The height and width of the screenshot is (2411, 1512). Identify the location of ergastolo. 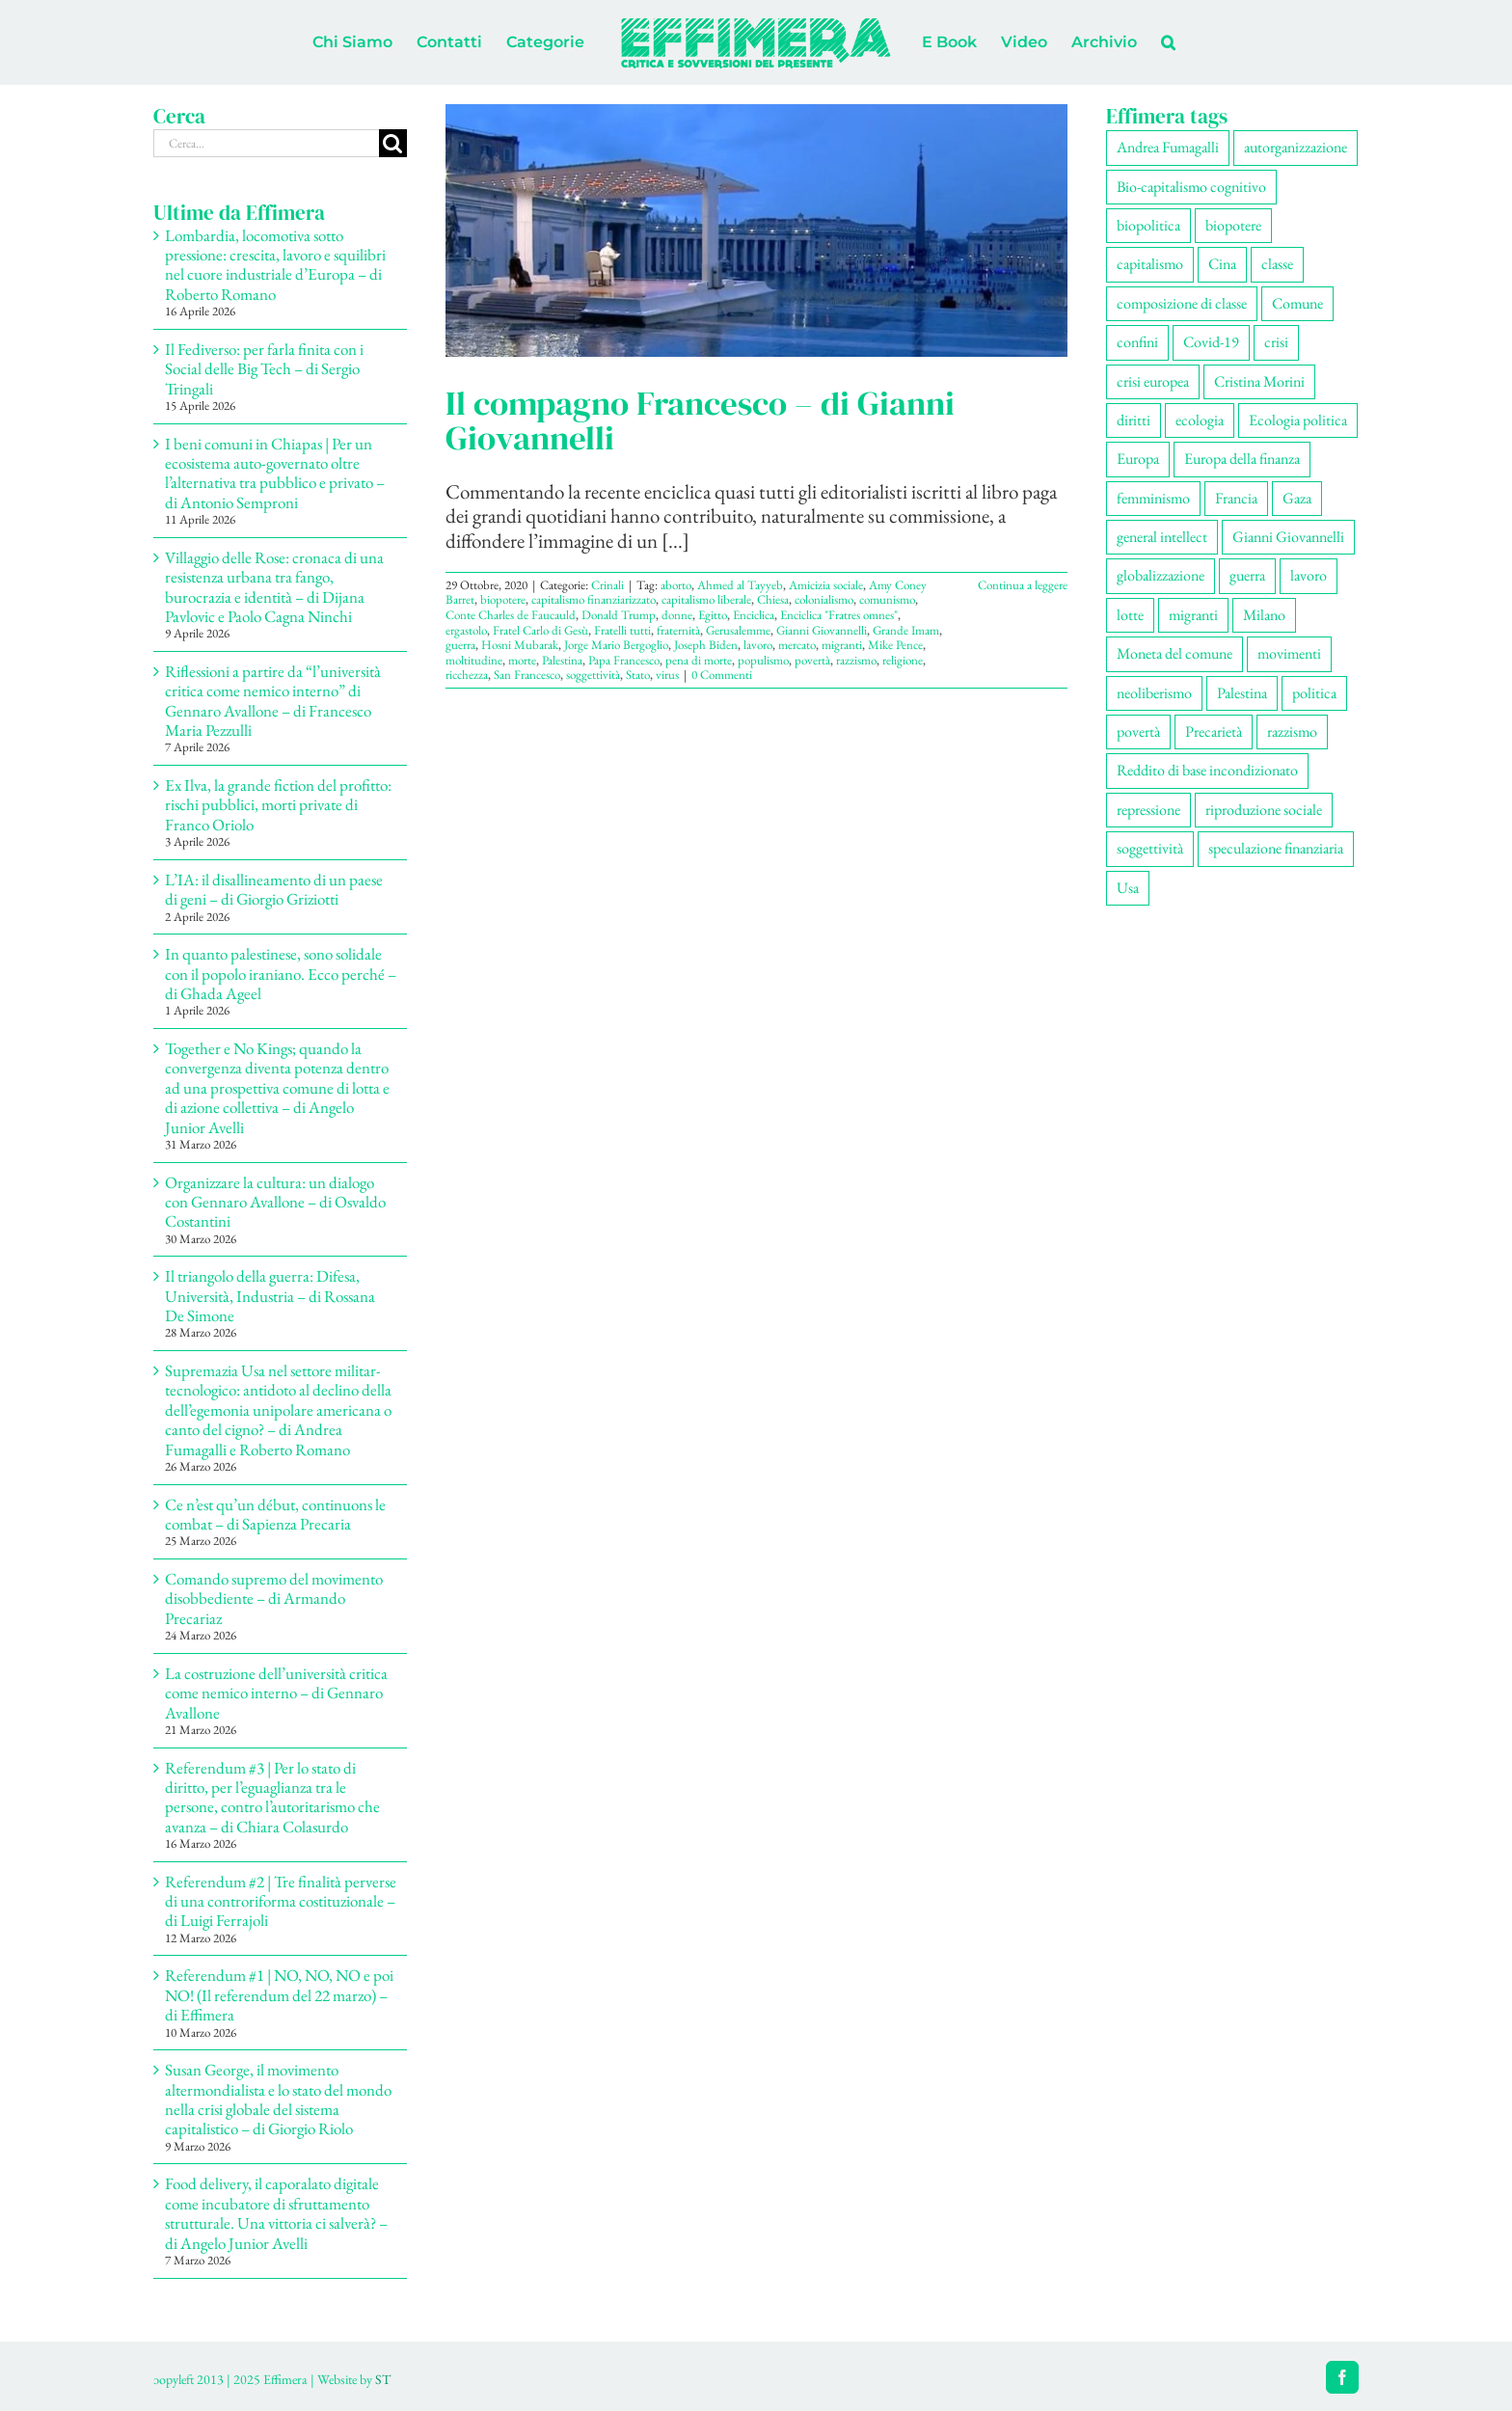
(466, 630).